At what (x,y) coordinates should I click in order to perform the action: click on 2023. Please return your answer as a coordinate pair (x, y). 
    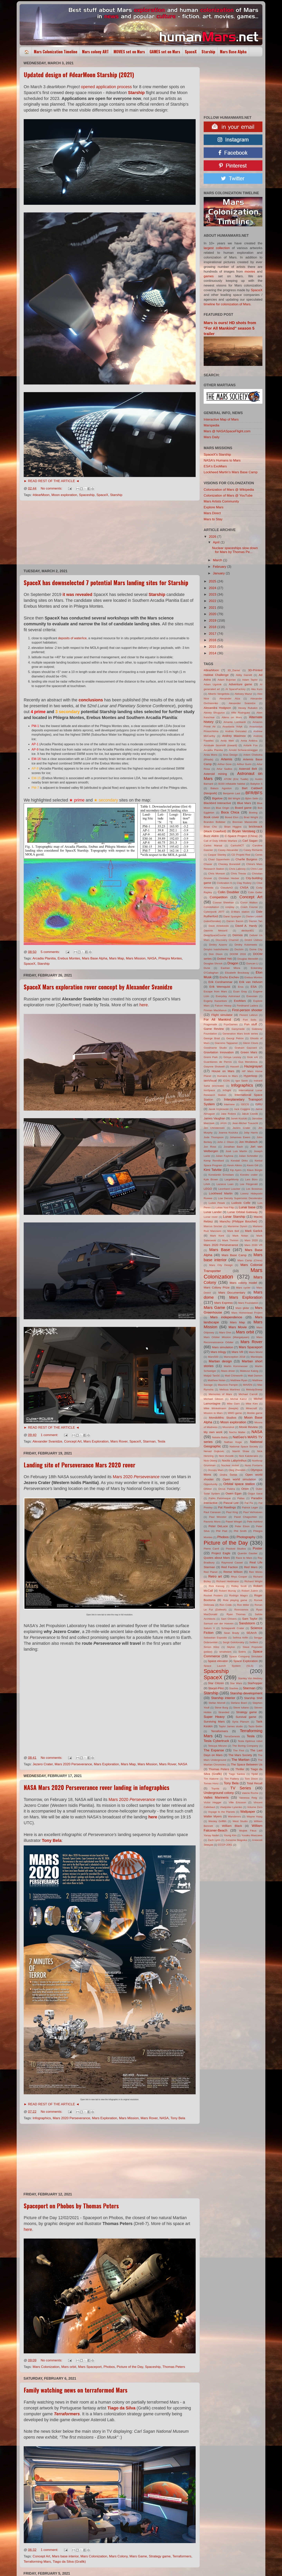
    Looking at the image, I should click on (213, 594).